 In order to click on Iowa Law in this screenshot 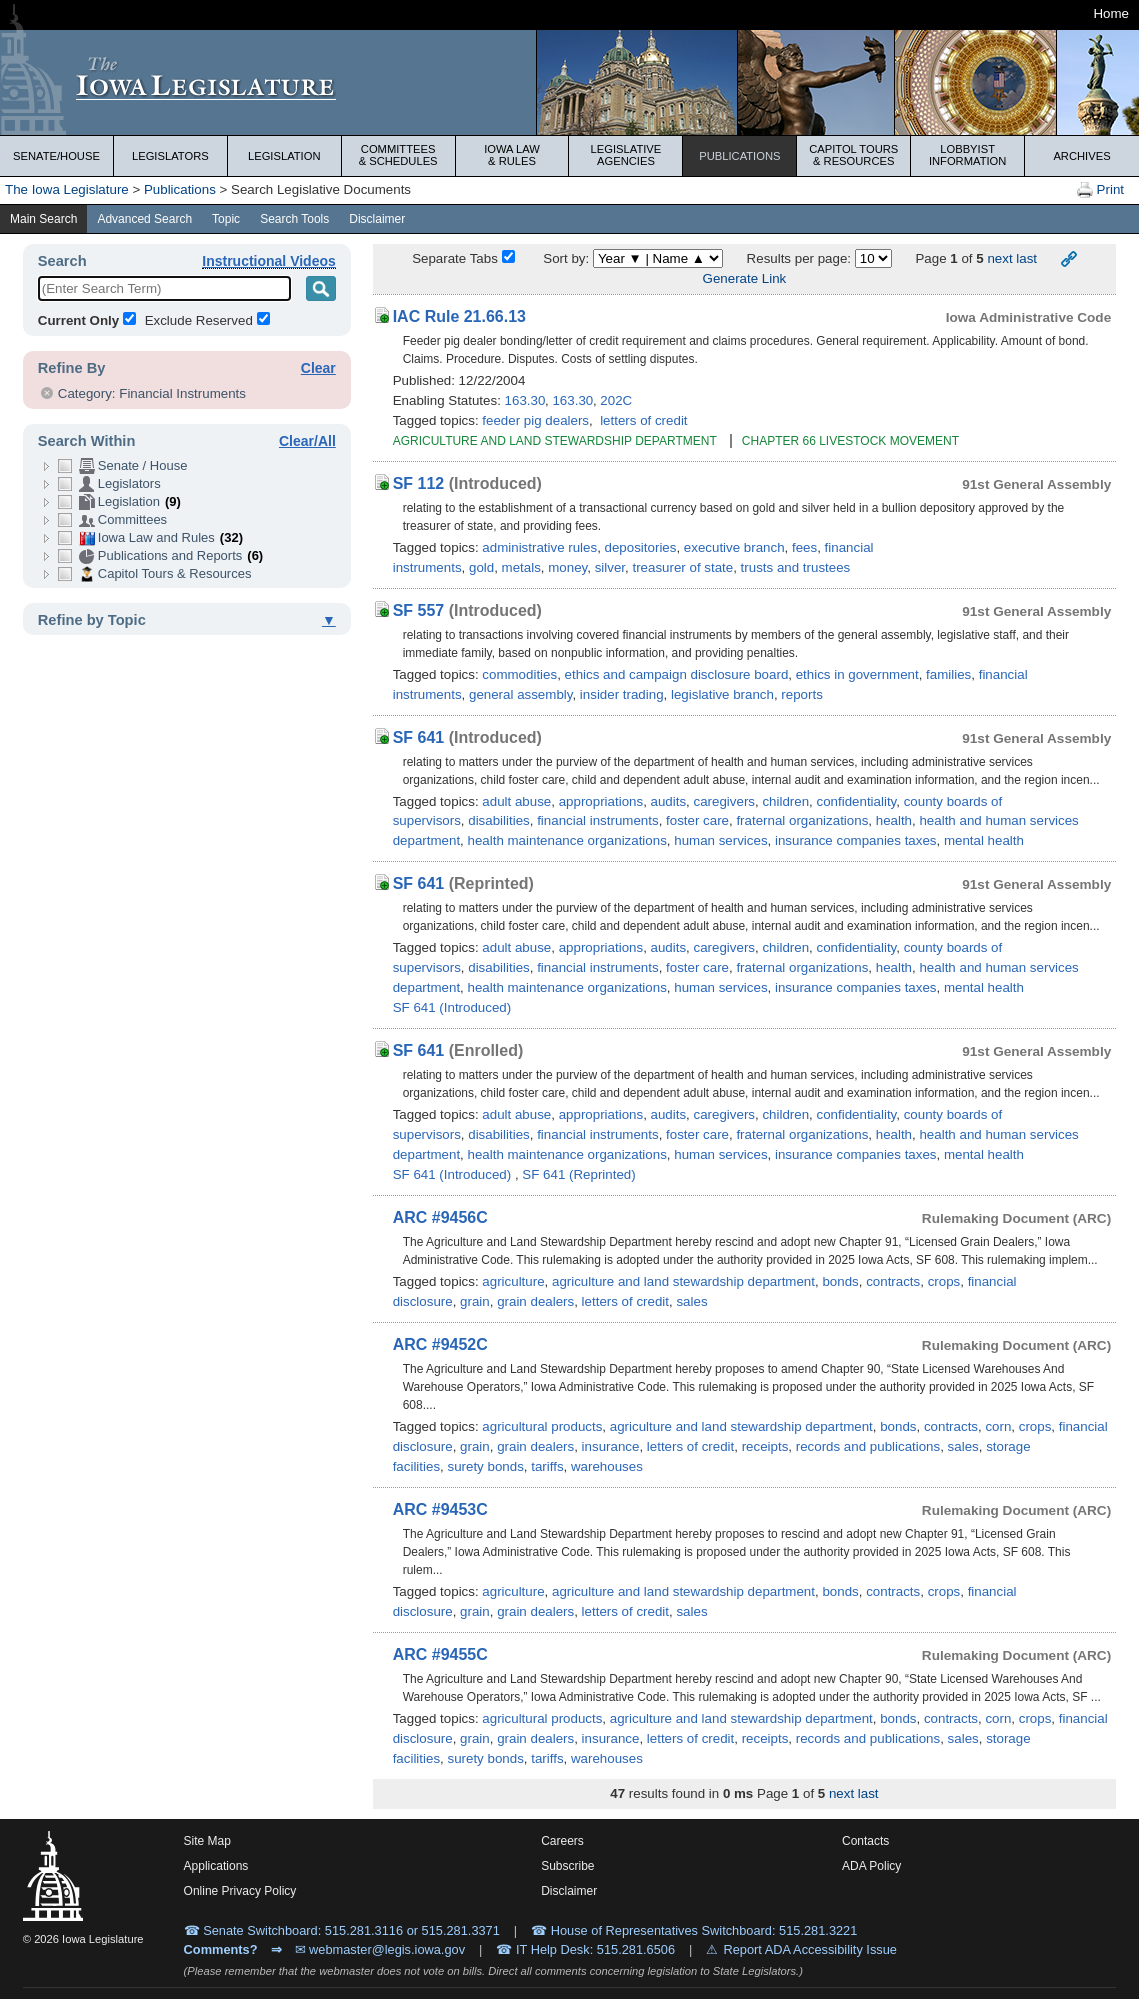, I will do `click(512, 155)`.